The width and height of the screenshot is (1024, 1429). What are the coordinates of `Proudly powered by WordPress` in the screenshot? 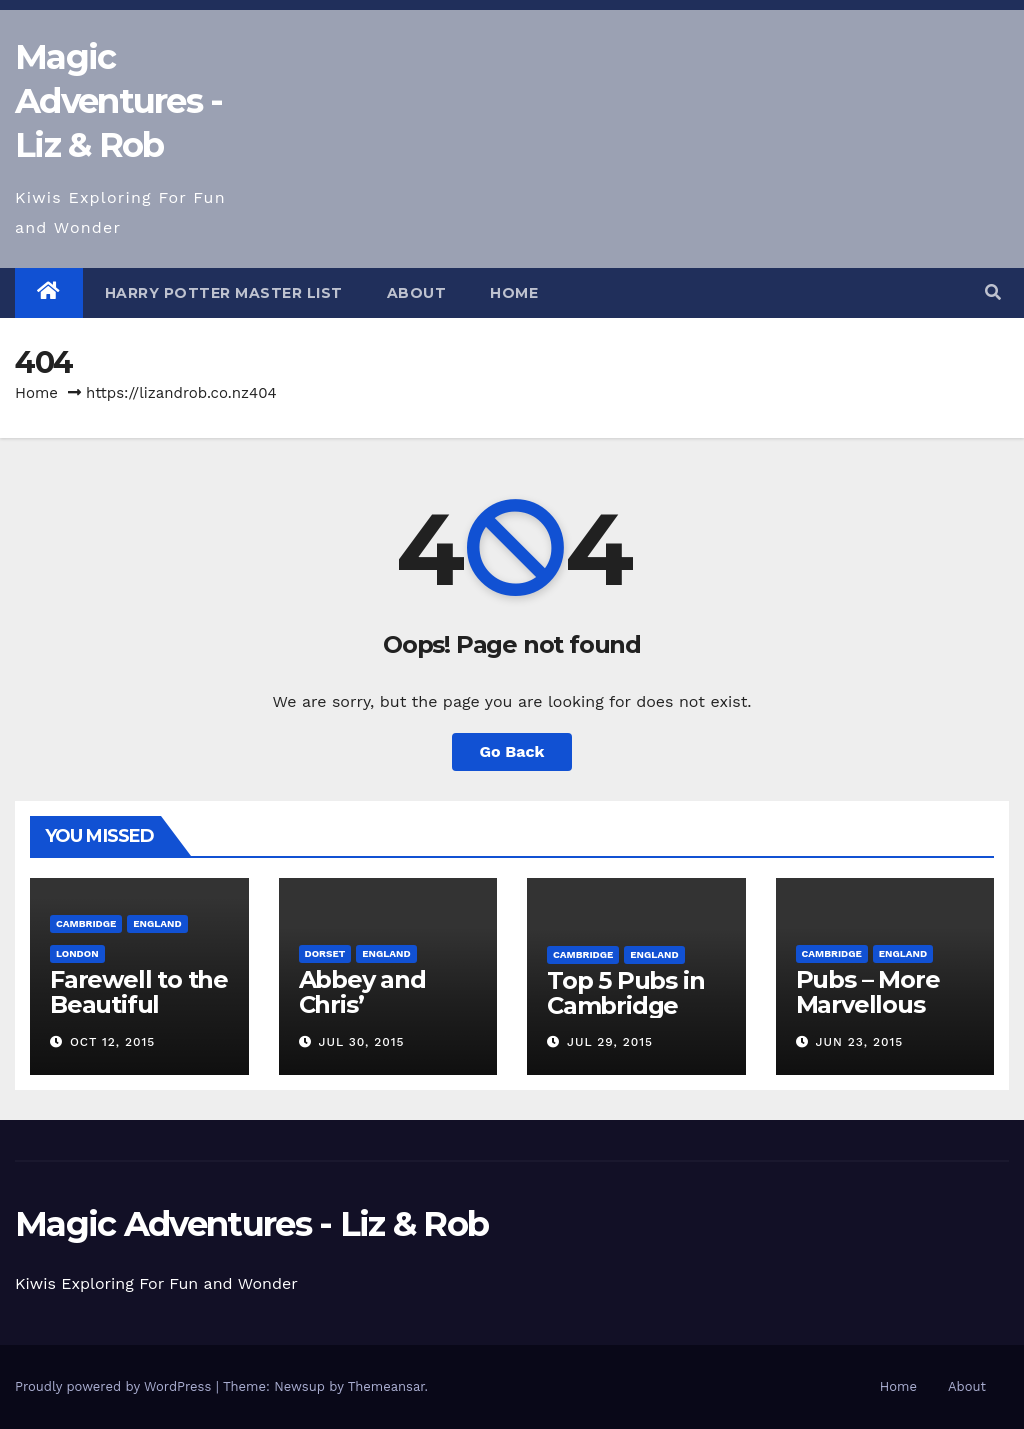 It's located at (115, 1386).